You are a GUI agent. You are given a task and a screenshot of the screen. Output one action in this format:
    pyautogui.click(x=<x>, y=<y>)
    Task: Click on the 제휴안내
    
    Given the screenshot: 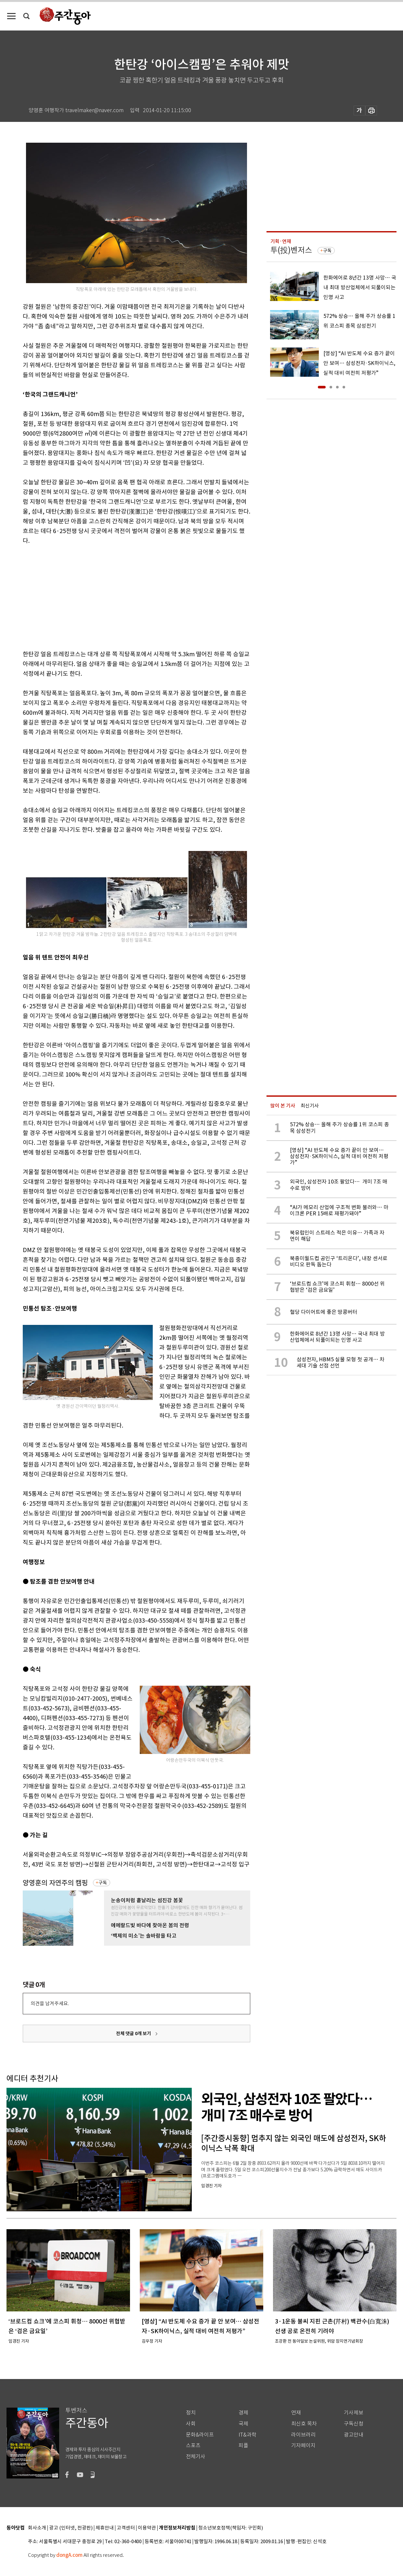 What is the action you would take?
    pyautogui.click(x=105, y=2528)
    